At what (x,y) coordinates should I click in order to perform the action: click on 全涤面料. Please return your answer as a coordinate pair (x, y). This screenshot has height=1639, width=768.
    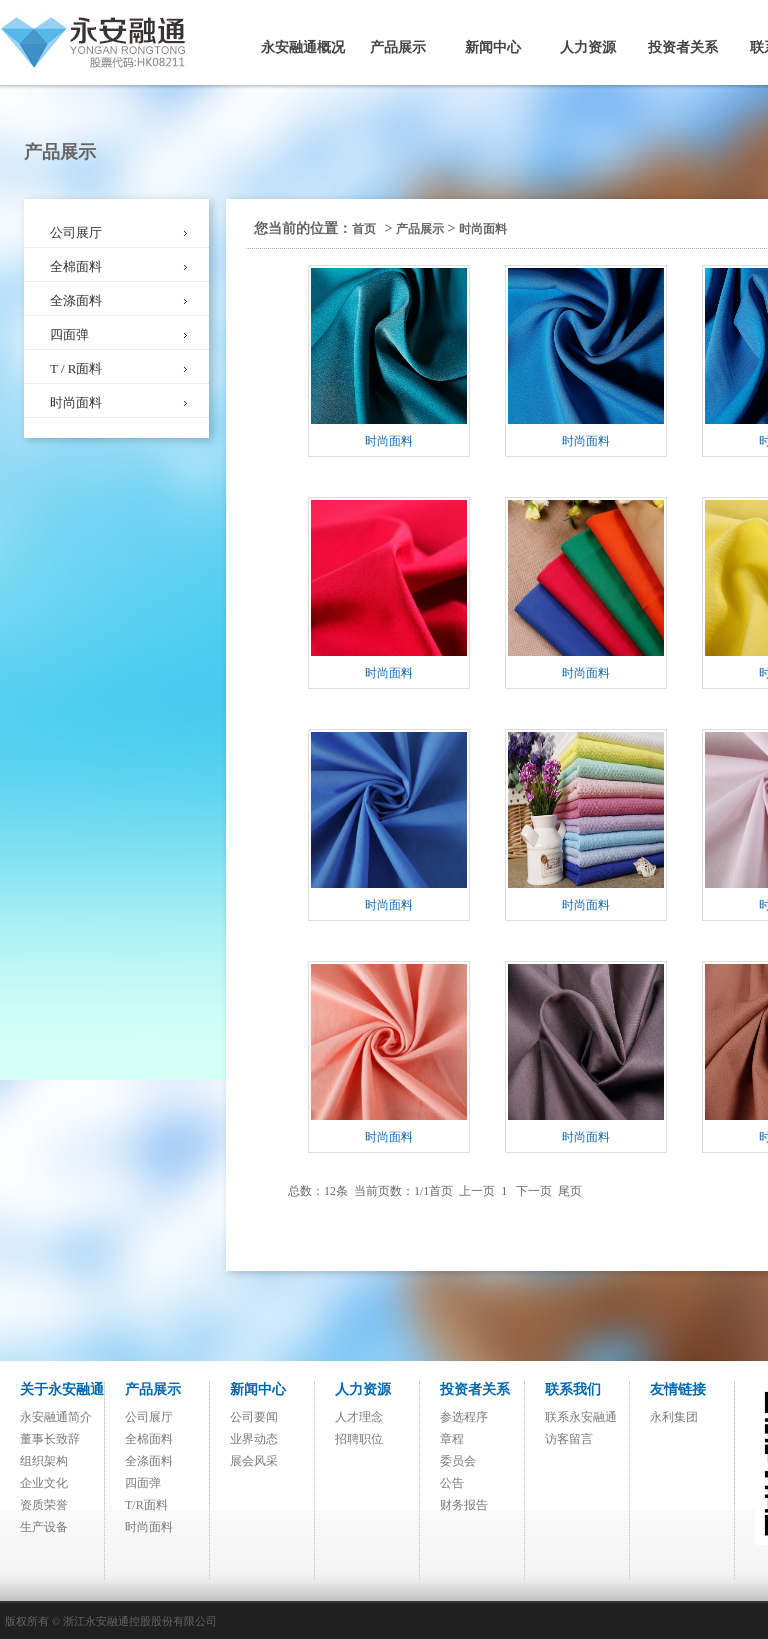
    Looking at the image, I should click on (76, 300).